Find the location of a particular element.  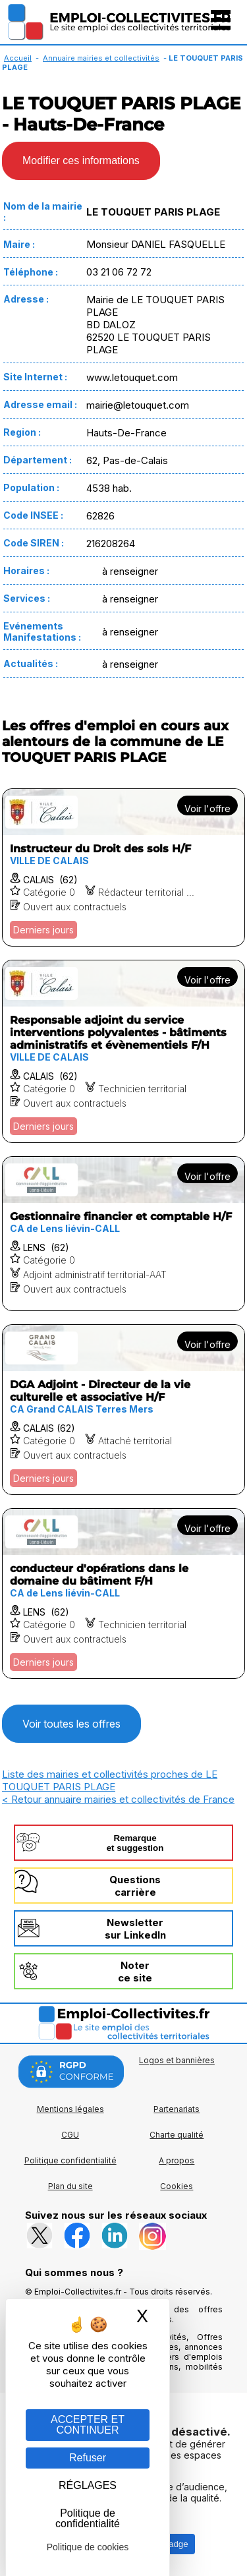

[Voir l'offre Responsable adjoint du service interventions polyvalentes - bâtiments administratifs et évènementiels F/H] is located at coordinates (123, 1051).